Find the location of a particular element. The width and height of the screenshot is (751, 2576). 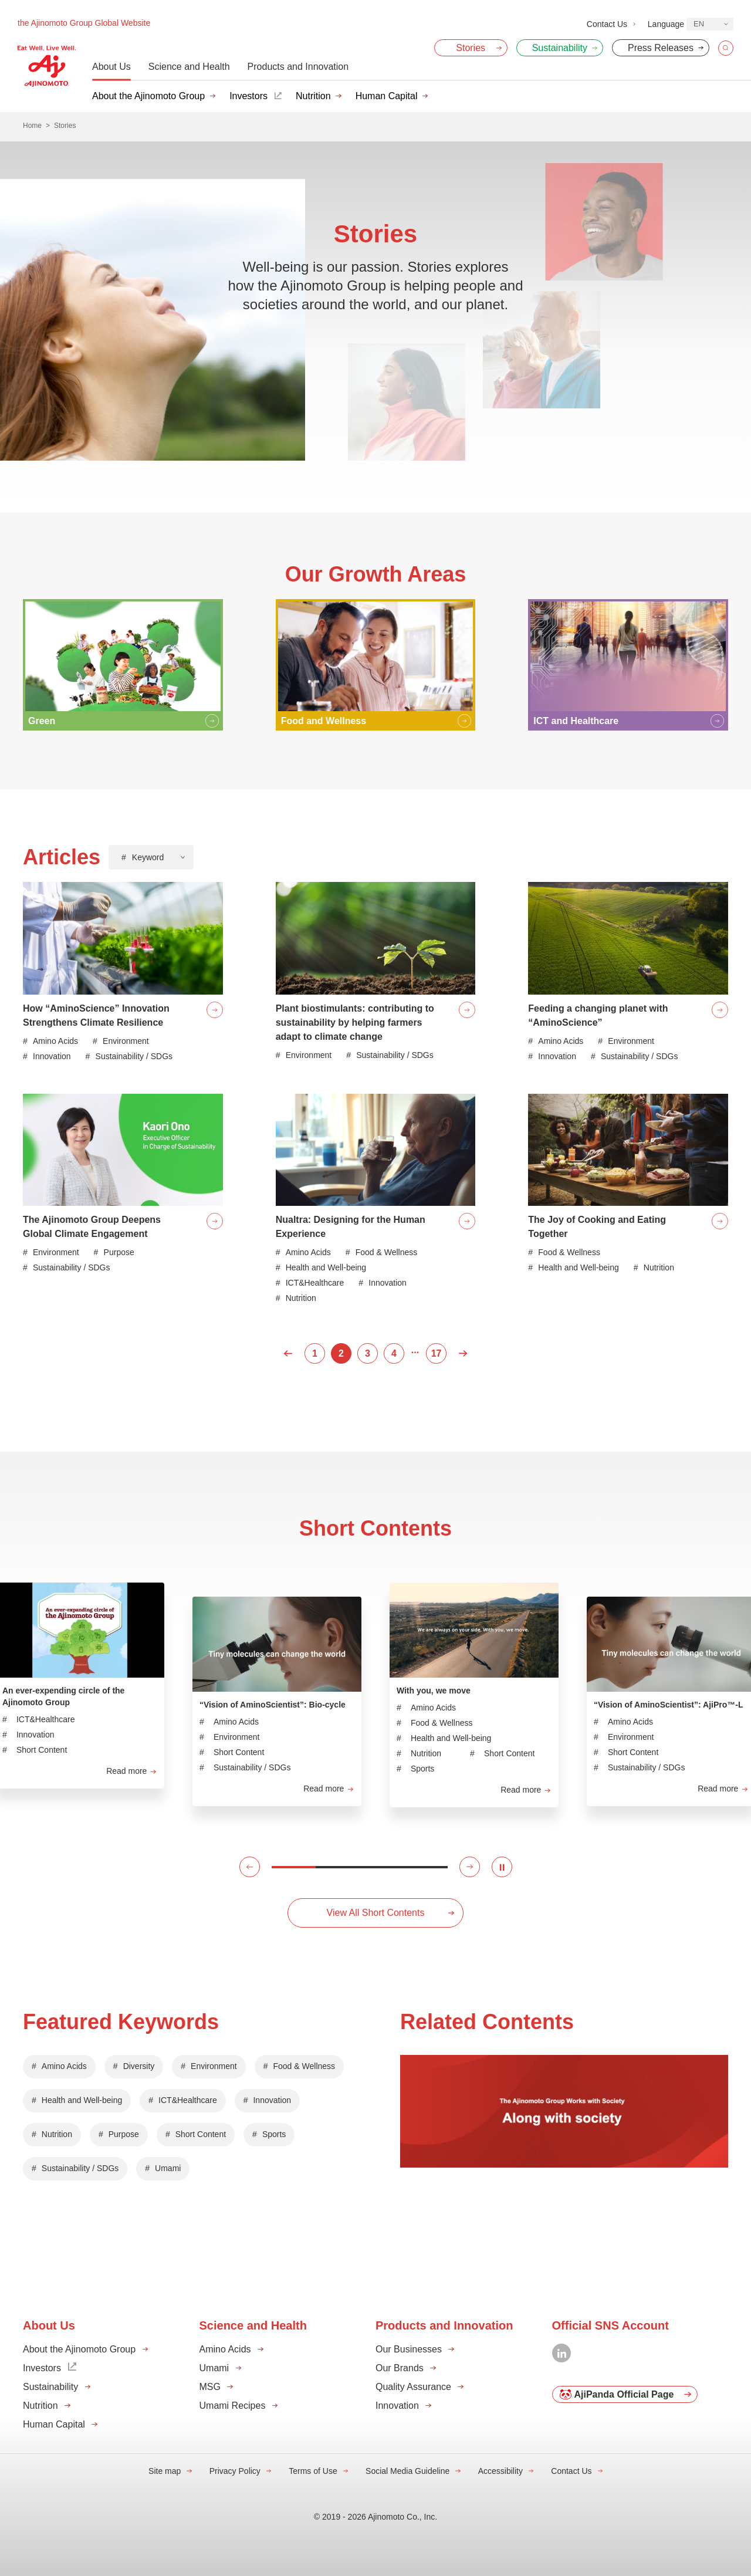

Sports is located at coordinates (274, 2134).